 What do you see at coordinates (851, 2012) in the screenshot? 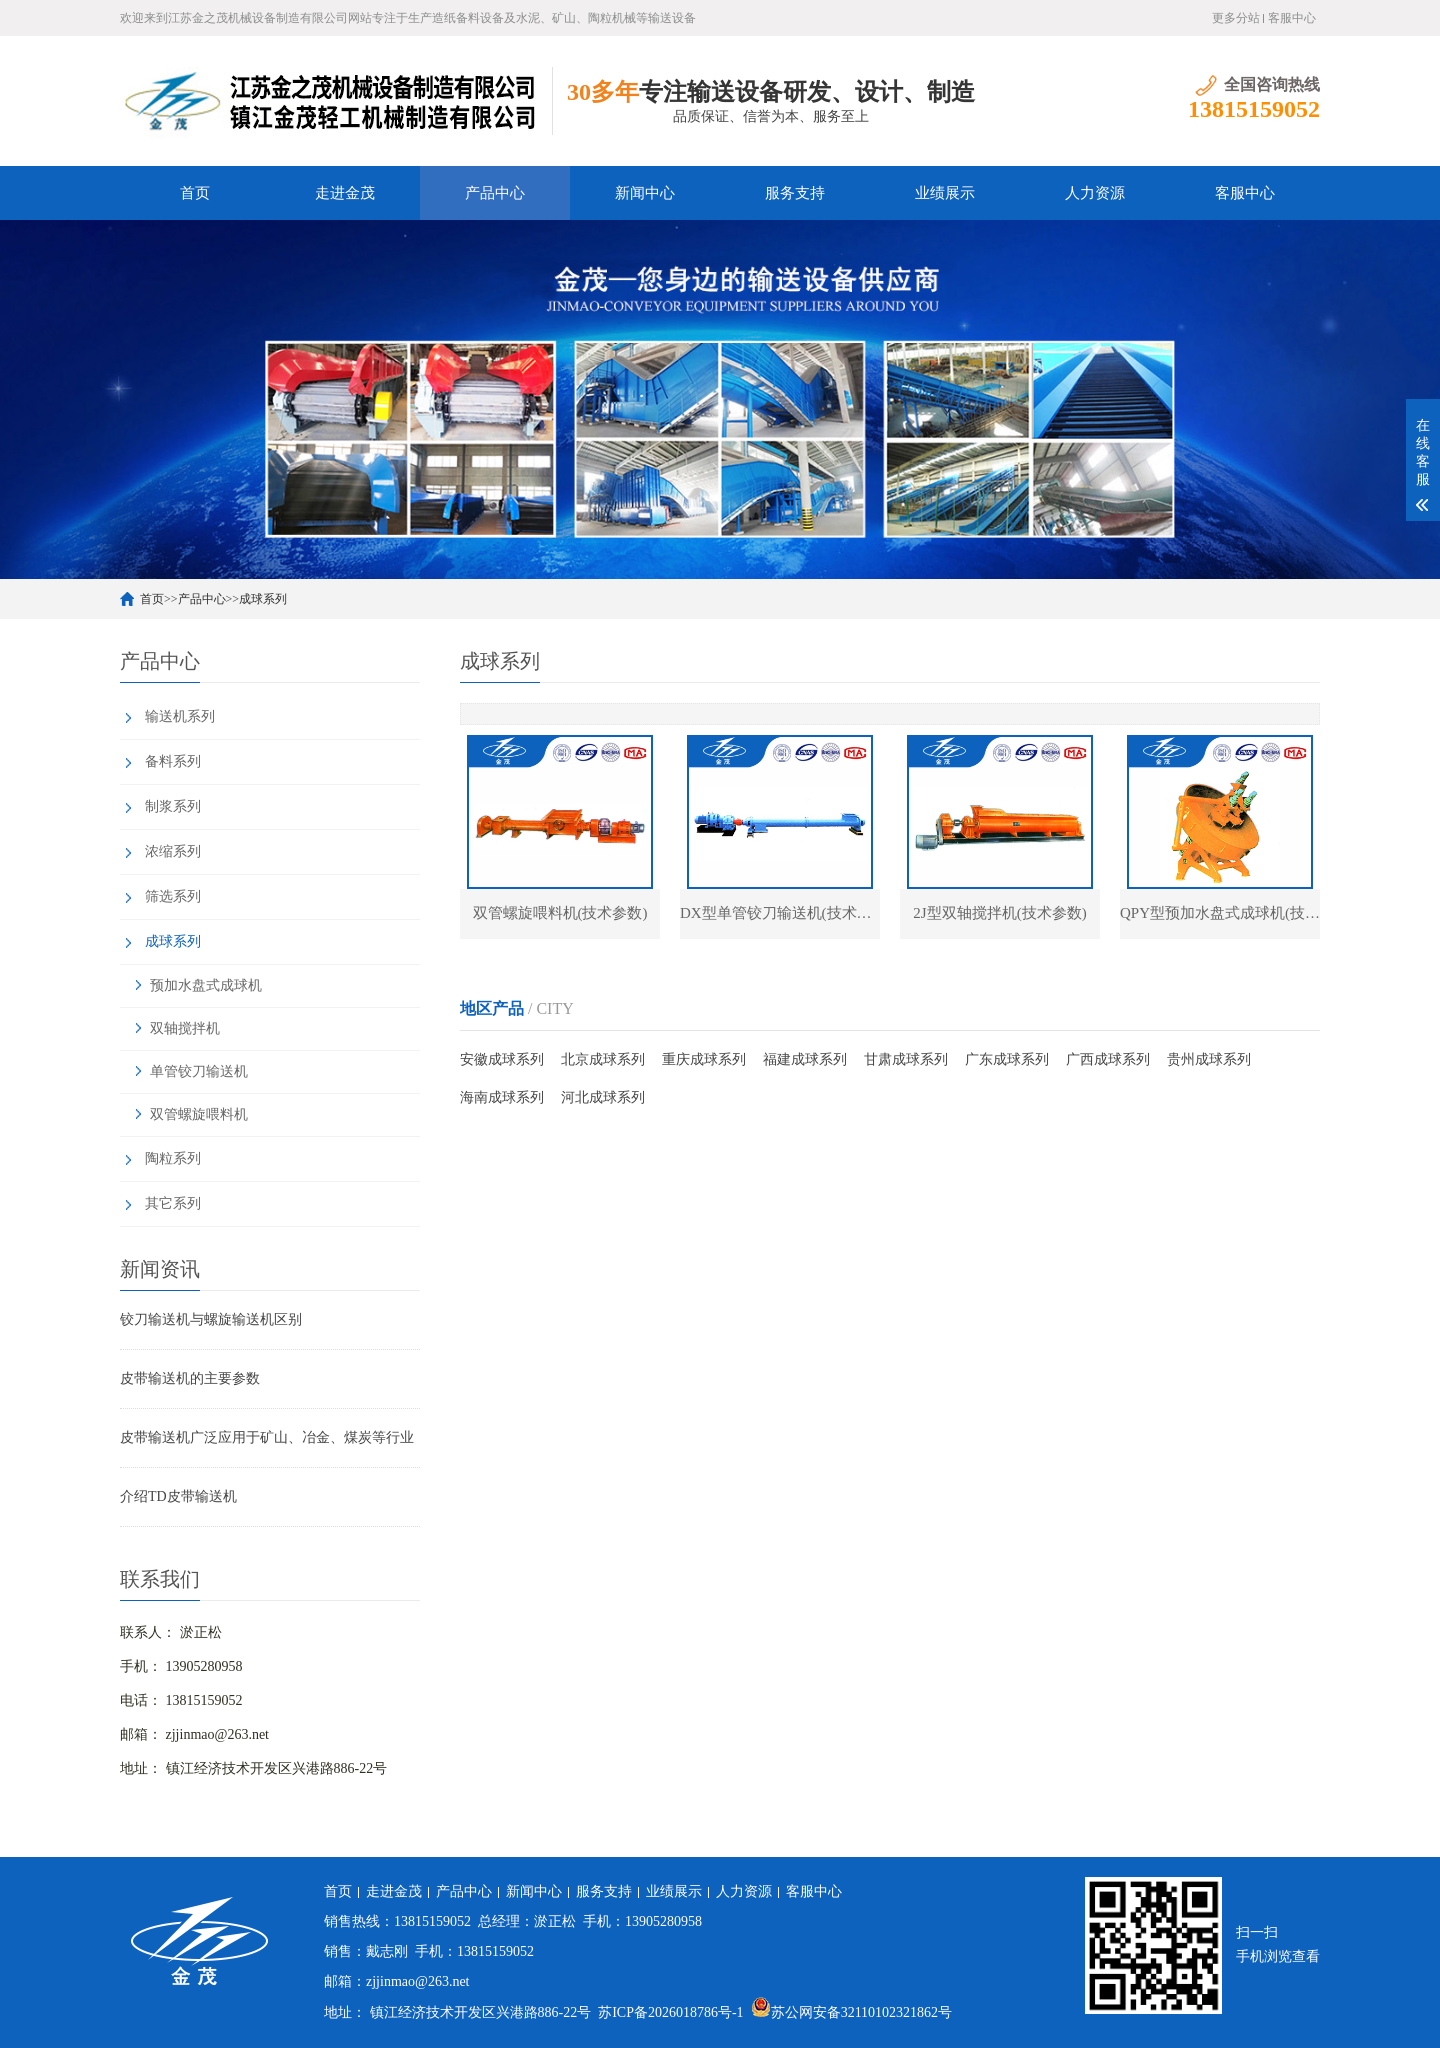
I see `苏公网安备32110102321862号` at bounding box center [851, 2012].